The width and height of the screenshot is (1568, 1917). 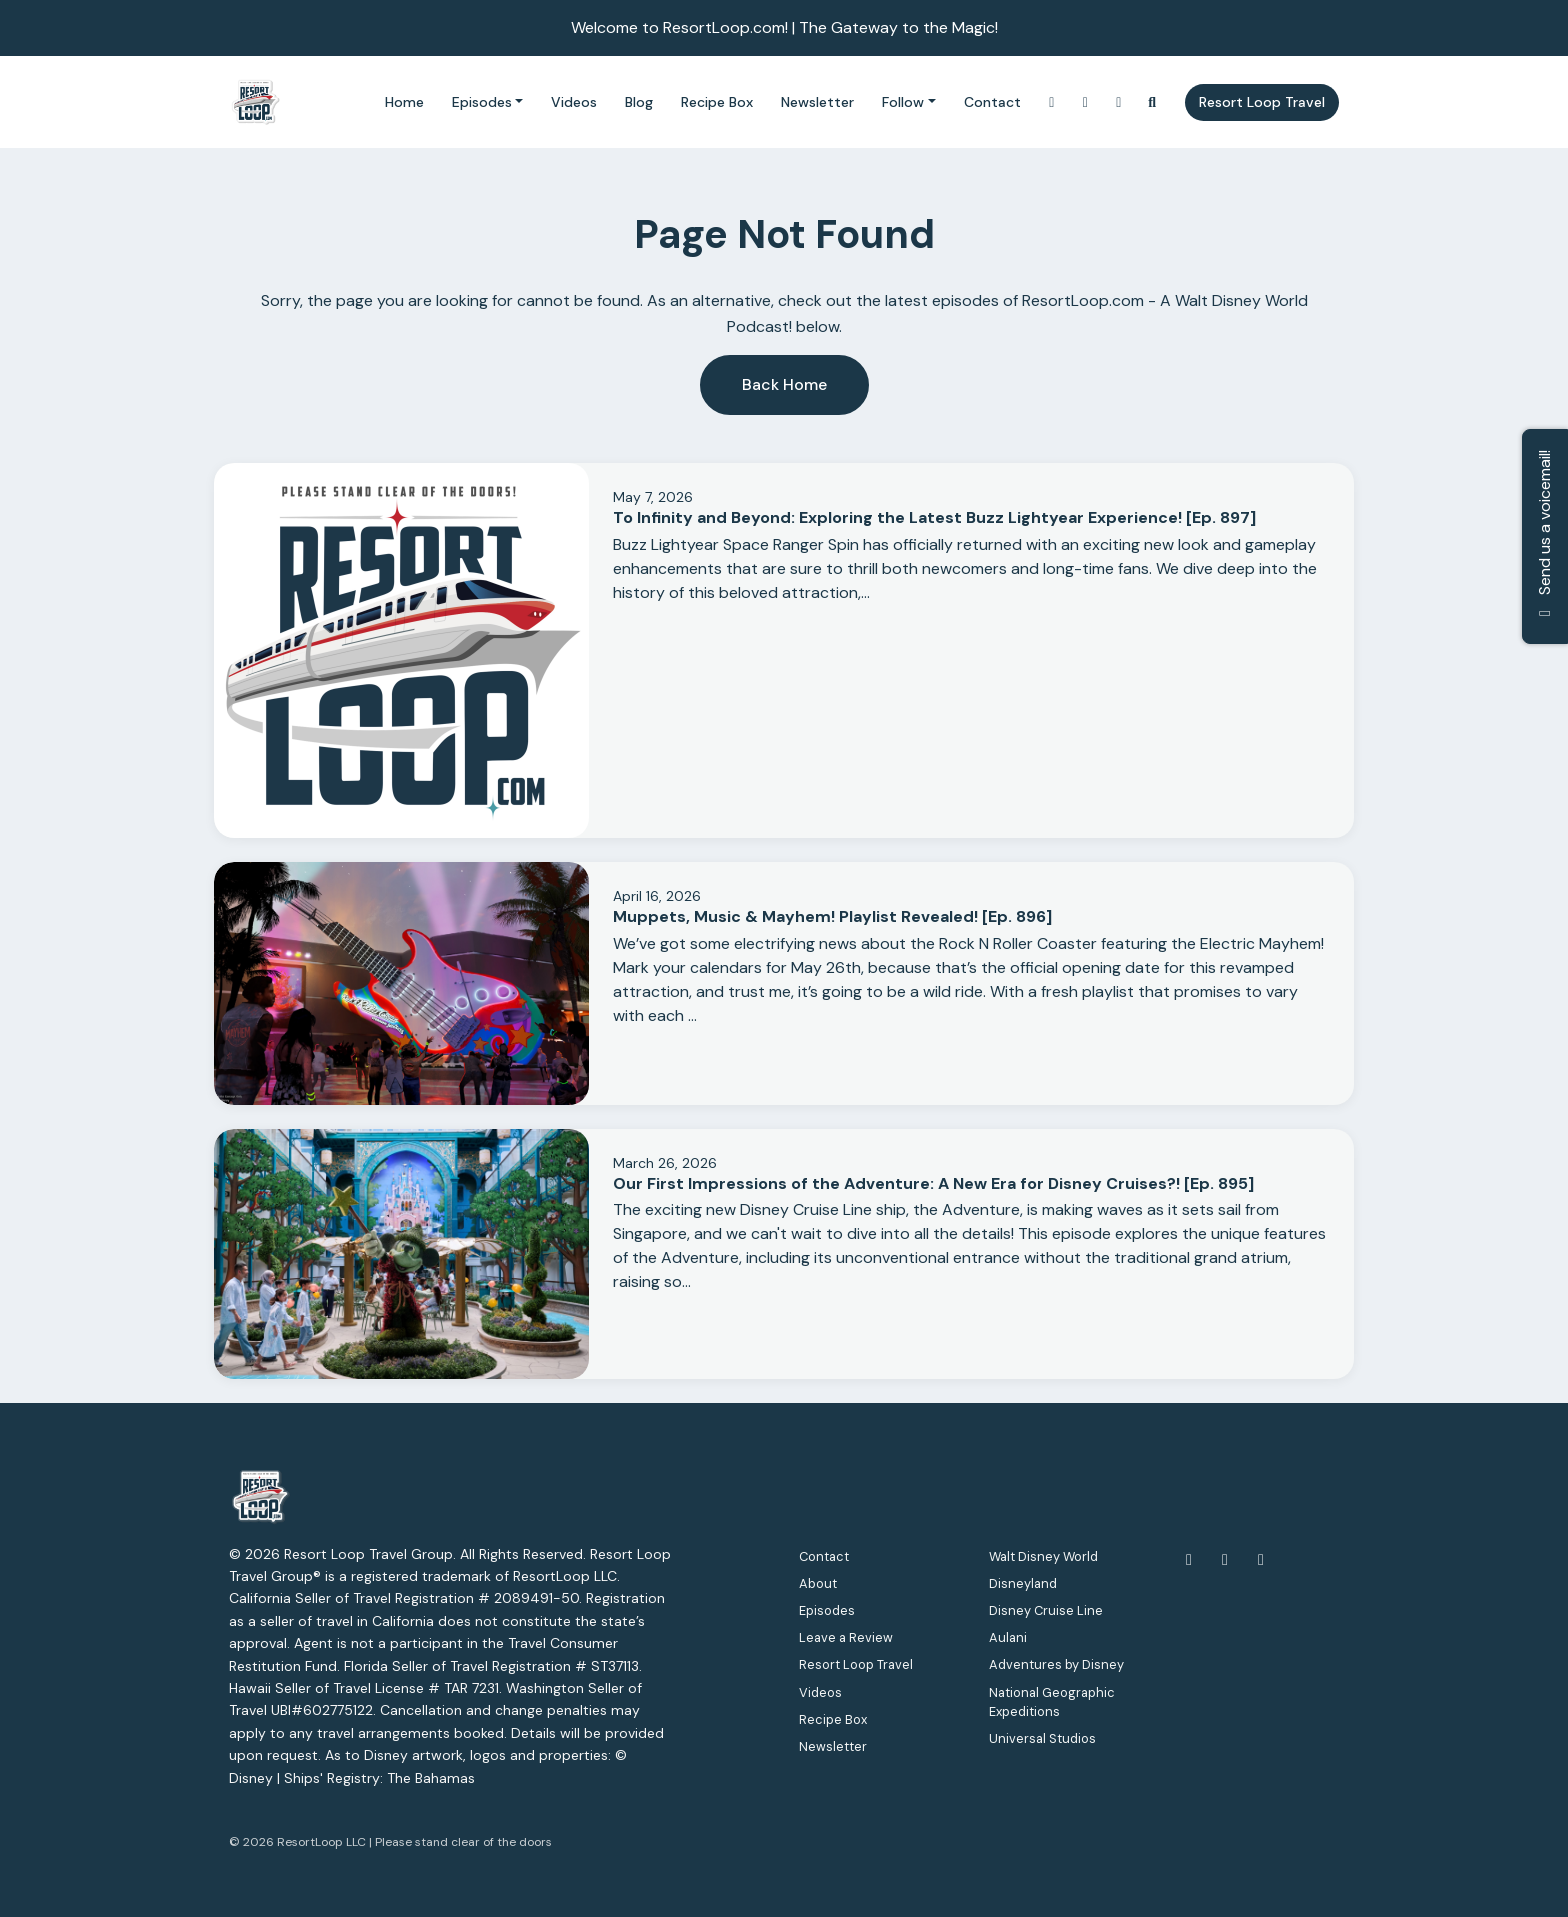 I want to click on Disneyland, so click(x=1023, y=1583).